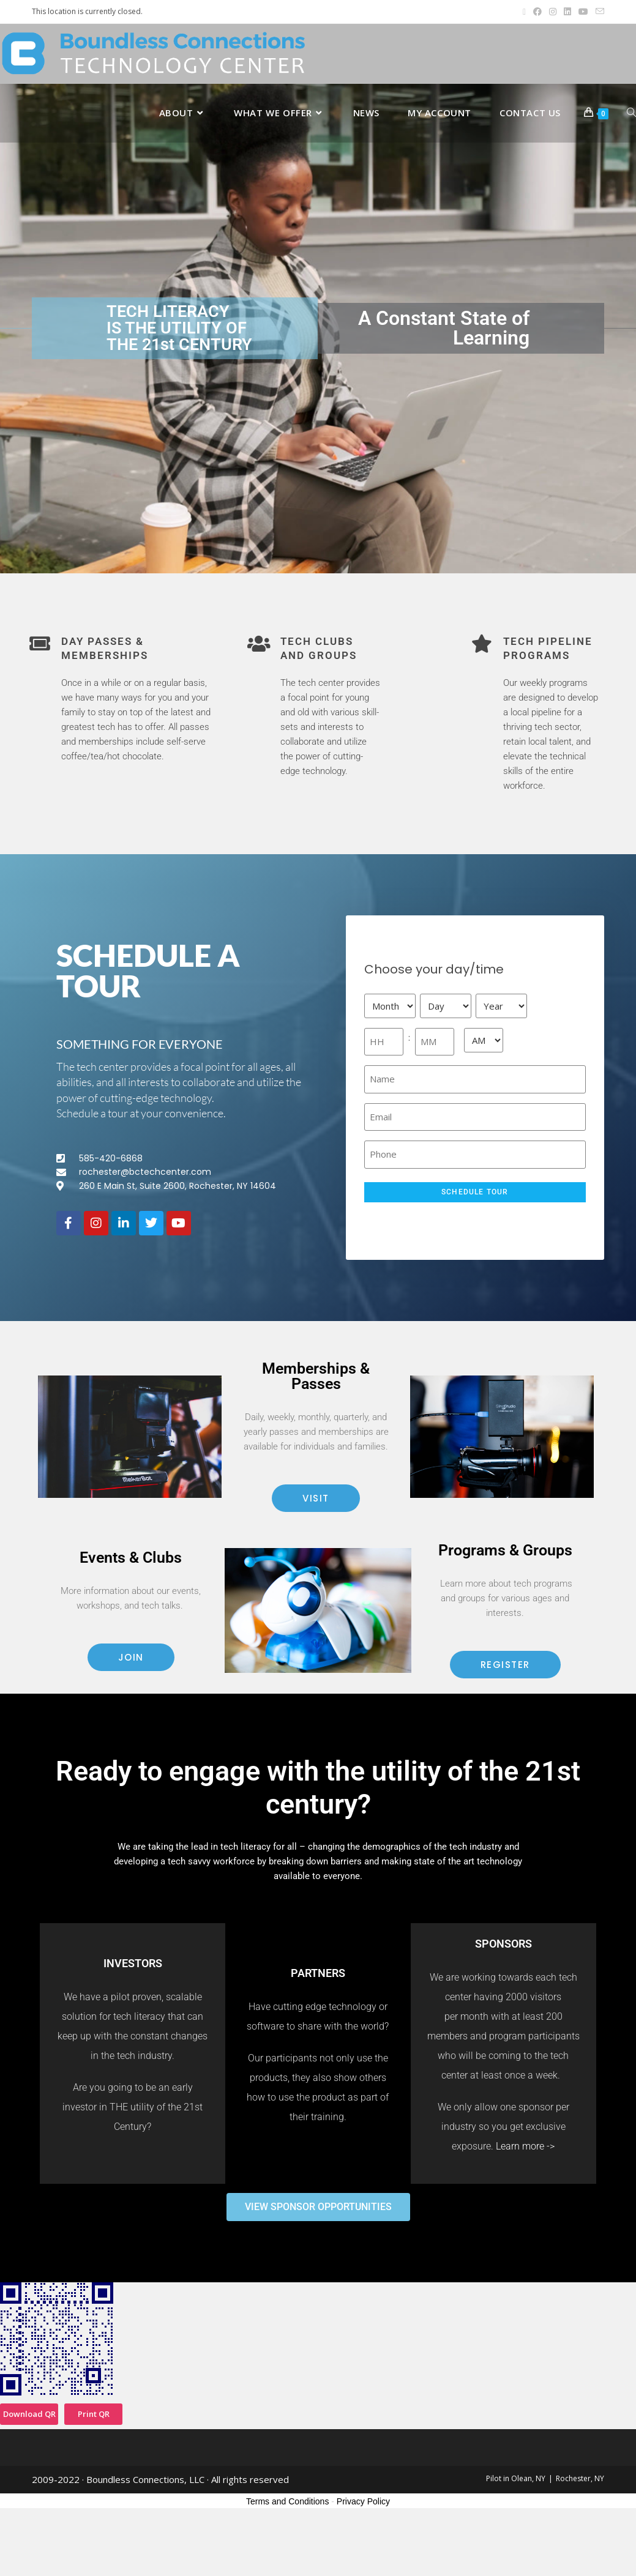 The width and height of the screenshot is (636, 2576). What do you see at coordinates (287, 2501) in the screenshot?
I see `Terms and Conditions` at bounding box center [287, 2501].